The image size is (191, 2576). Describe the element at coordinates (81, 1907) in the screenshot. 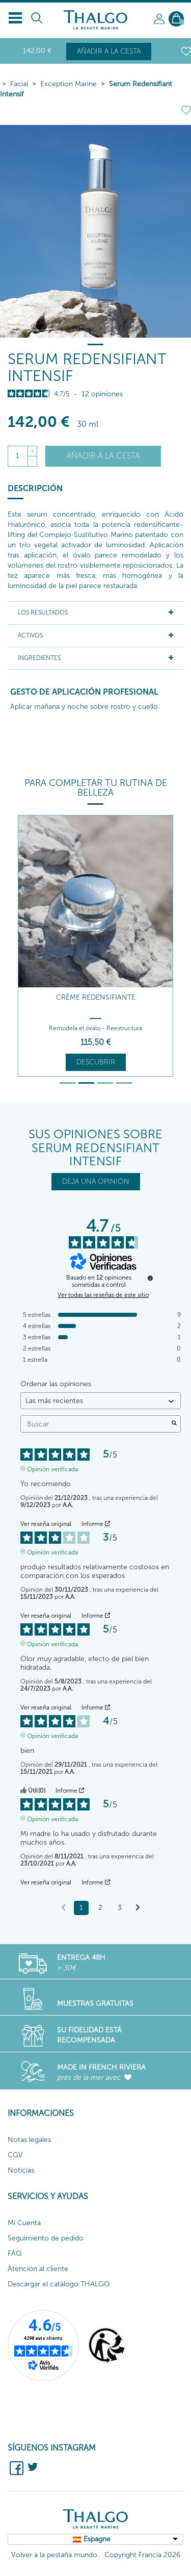

I see `1 [Lista de opiniones 1]` at that location.